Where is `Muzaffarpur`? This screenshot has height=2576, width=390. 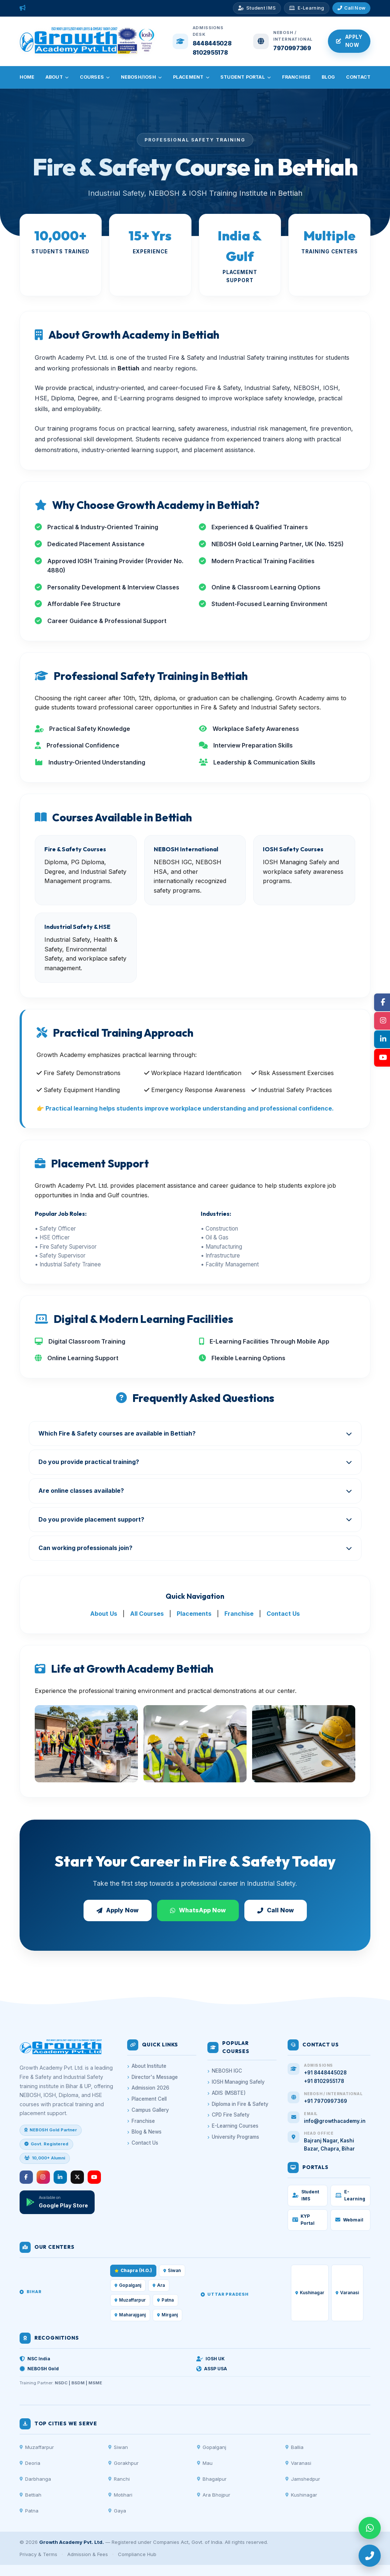 Muzaffarpur is located at coordinates (37, 2447).